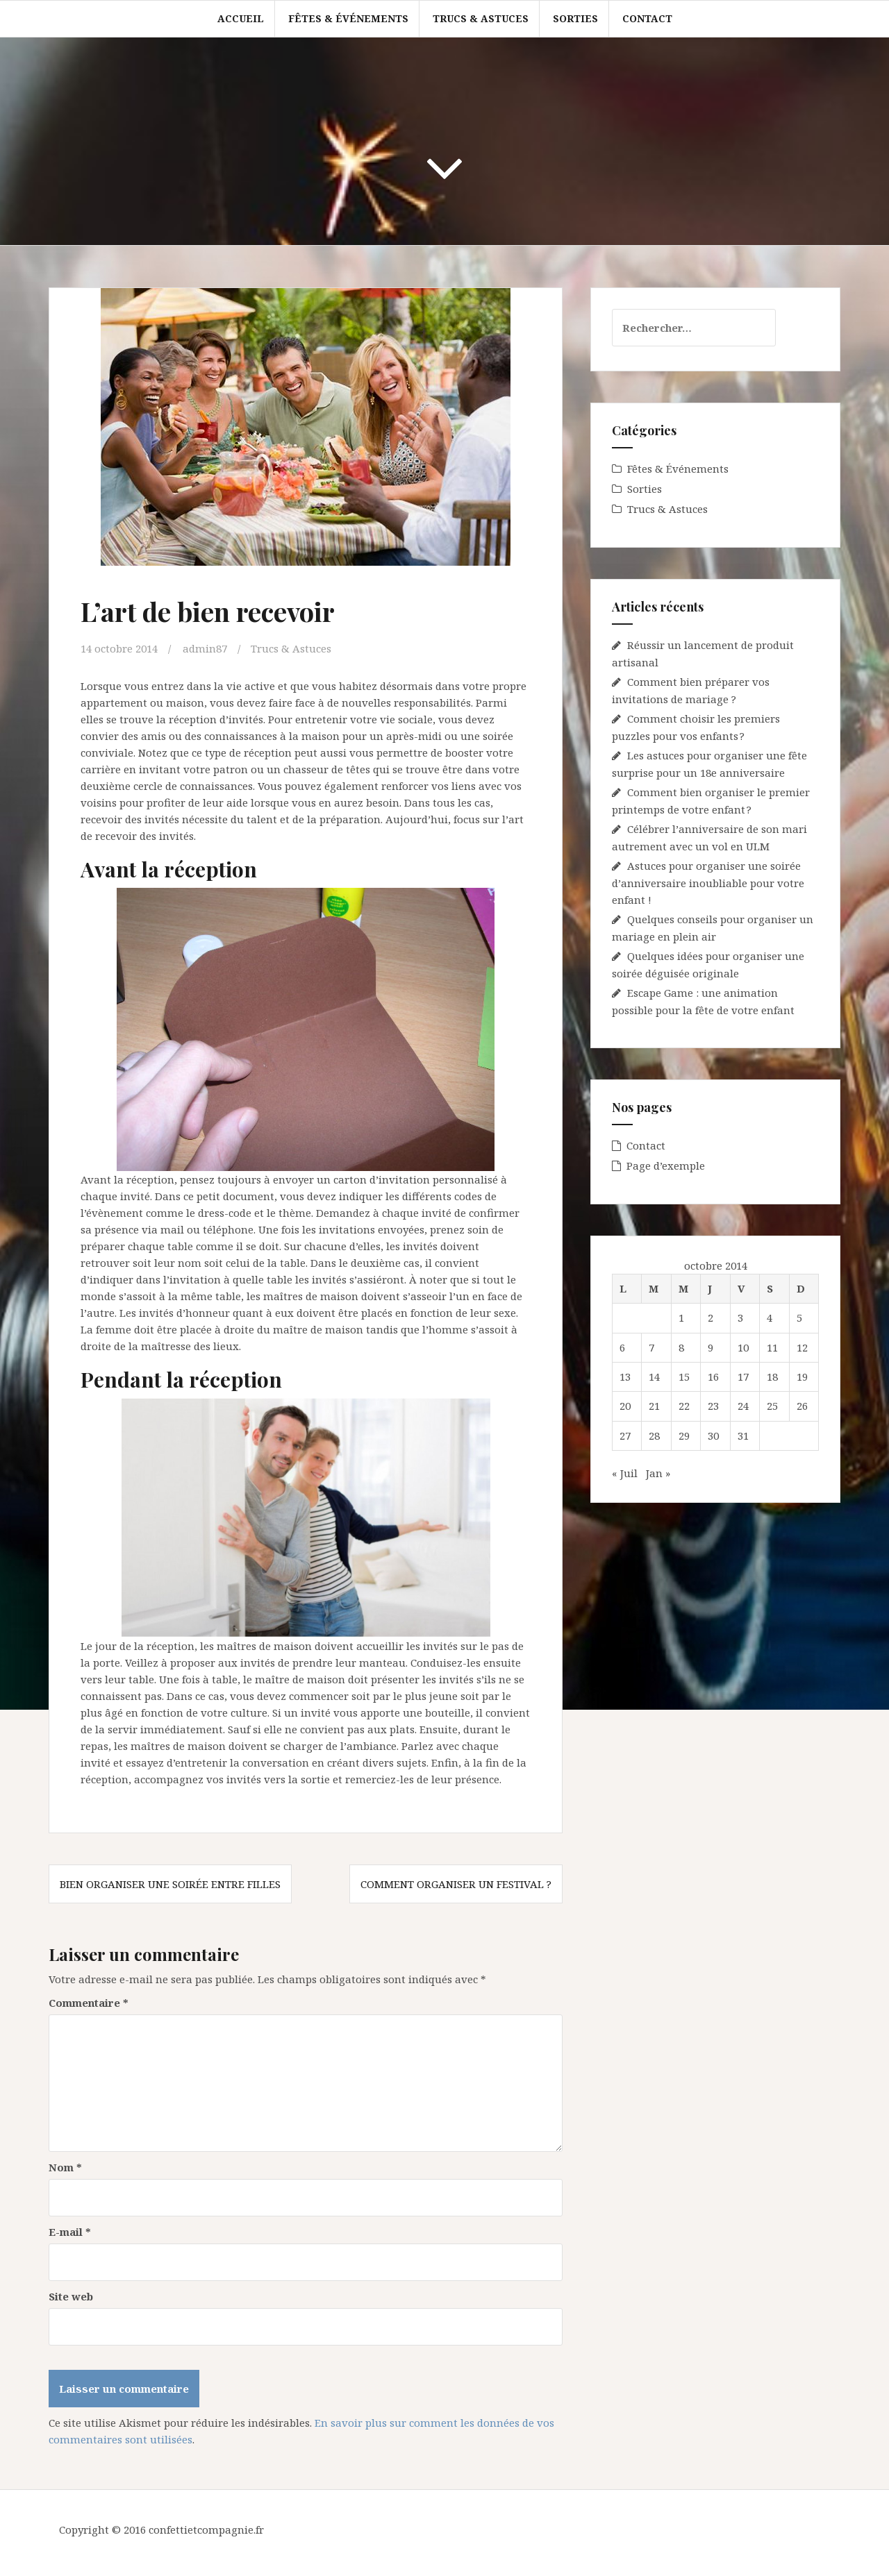 The height and width of the screenshot is (2576, 889). Describe the element at coordinates (65, 2167) in the screenshot. I see `Nom` at that location.